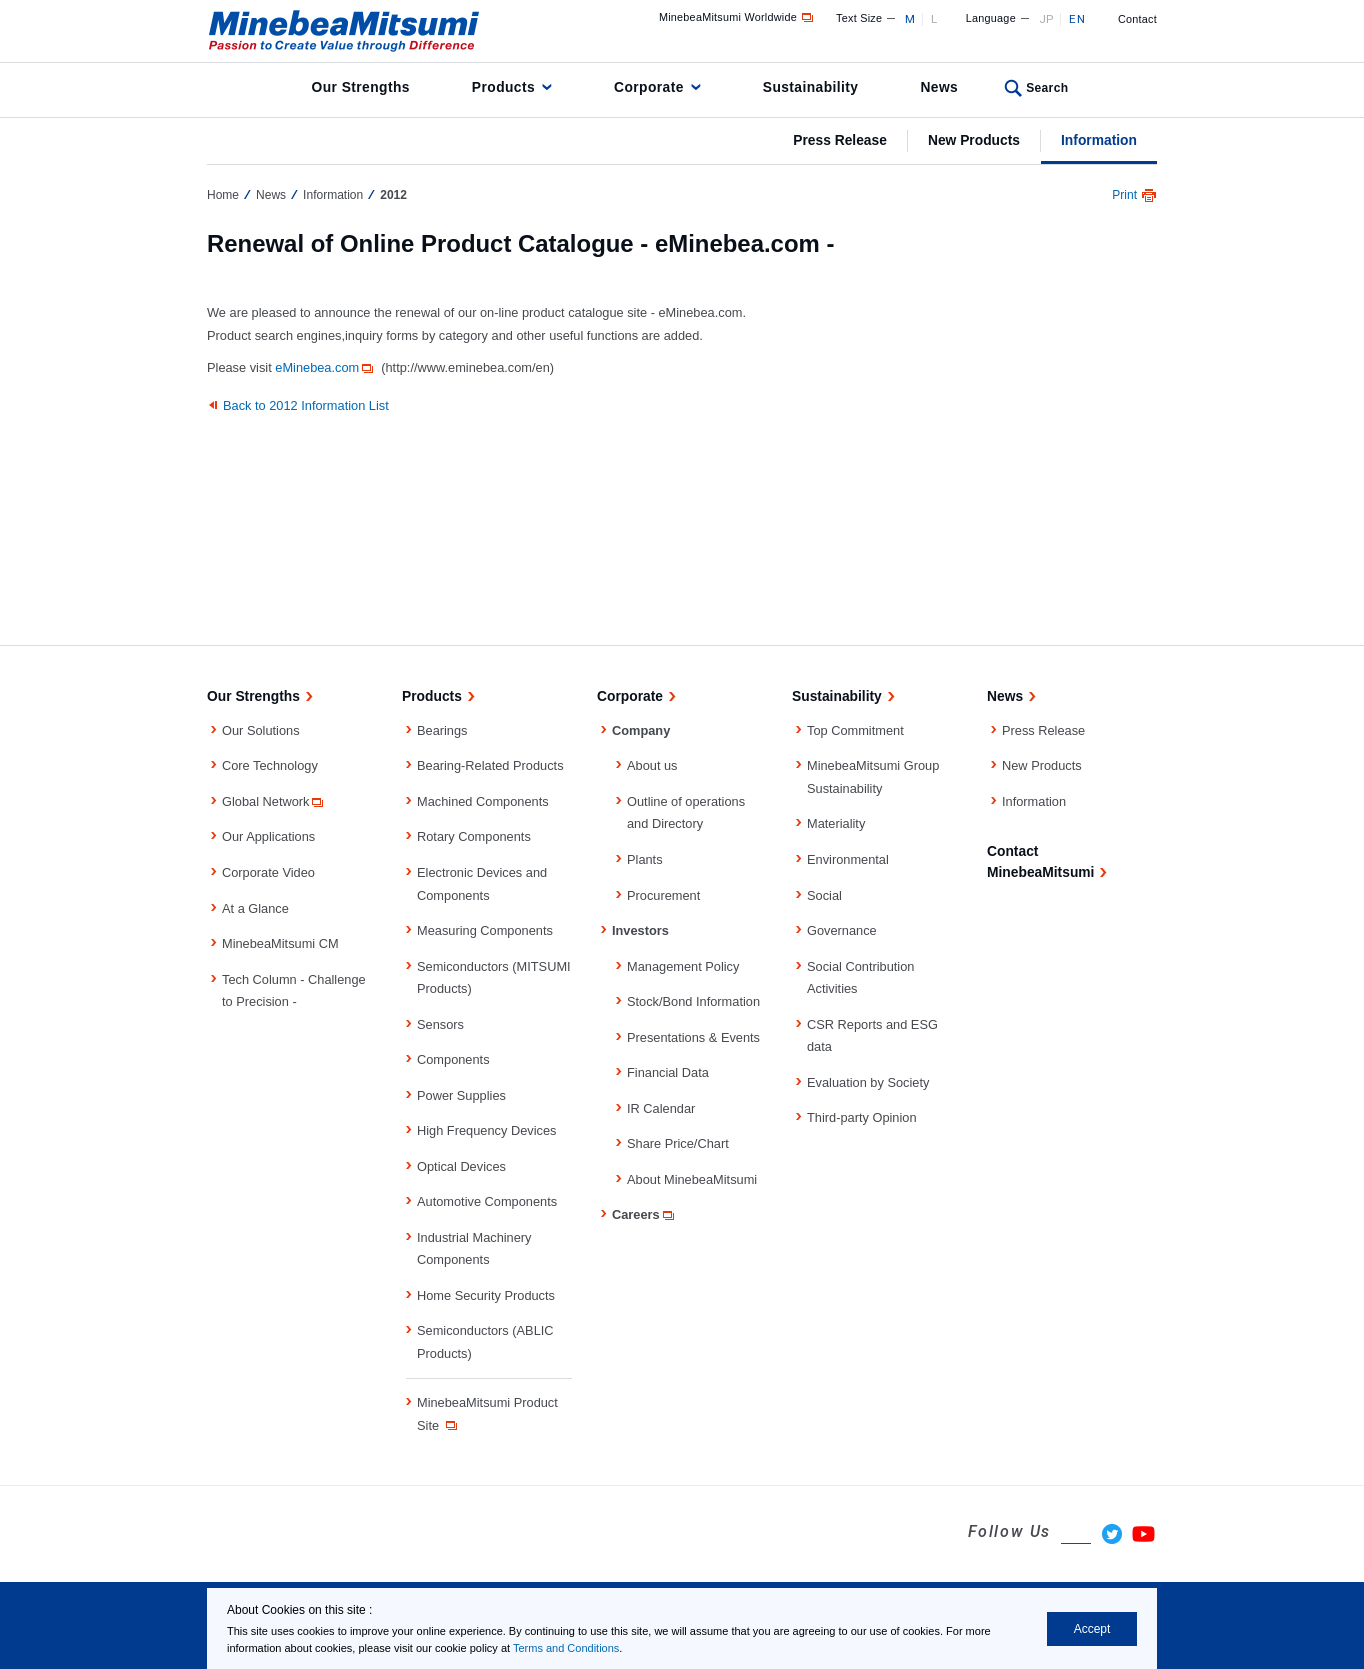 The height and width of the screenshot is (1669, 1364). What do you see at coordinates (683, 966) in the screenshot?
I see `Management Policy` at bounding box center [683, 966].